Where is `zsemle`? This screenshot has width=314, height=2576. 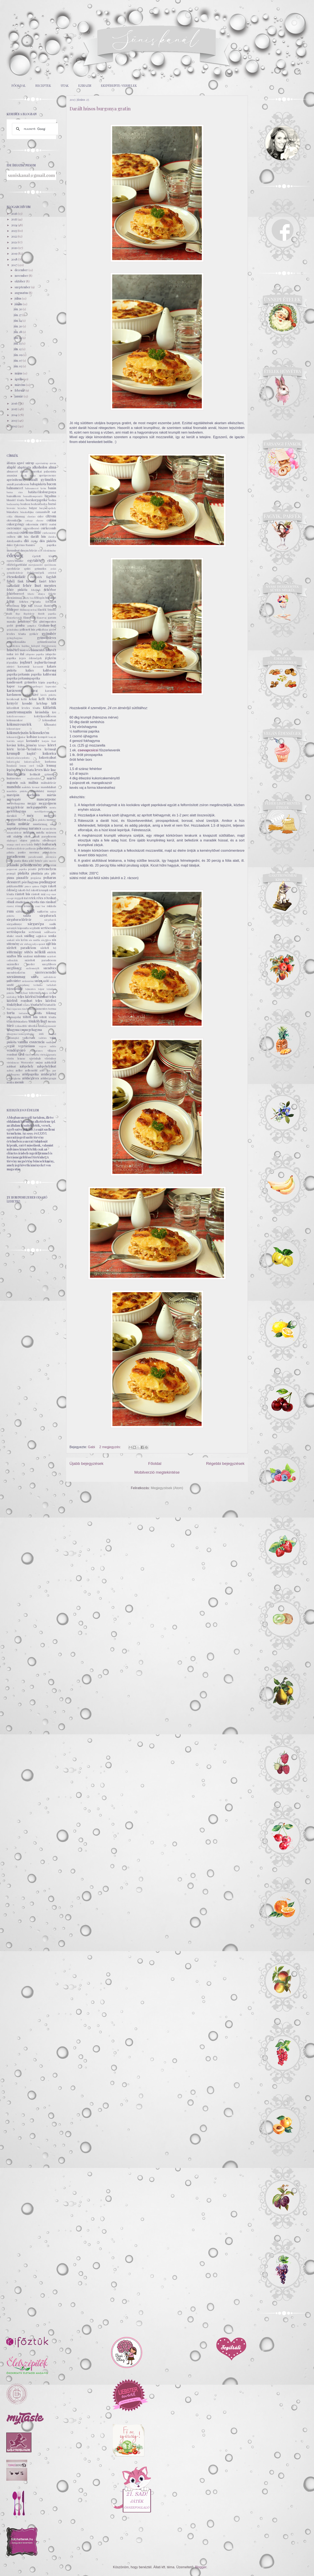 zsemle is located at coordinates (19, 1082).